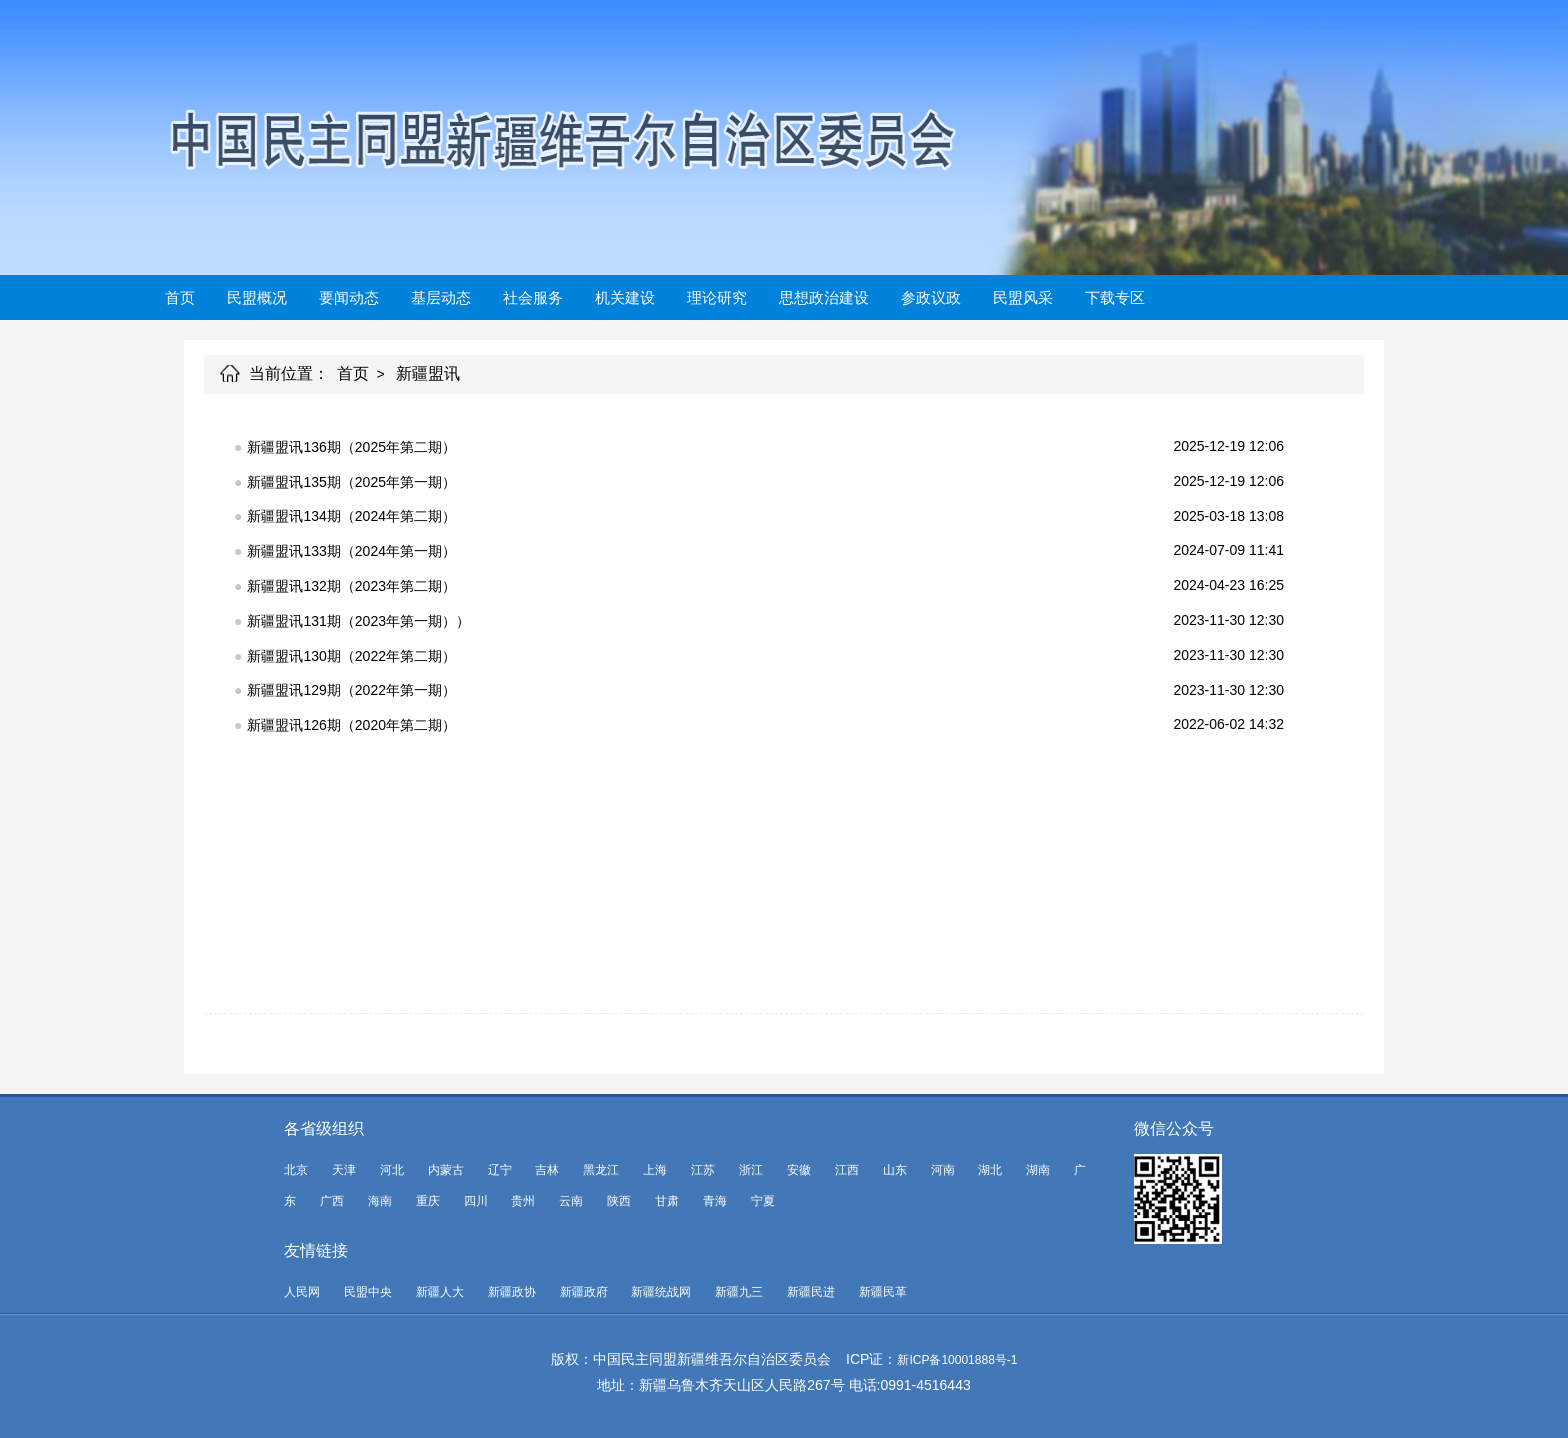 This screenshot has height=1438, width=1568. I want to click on 新疆盟讯135期（2025年第一期）, so click(351, 482).